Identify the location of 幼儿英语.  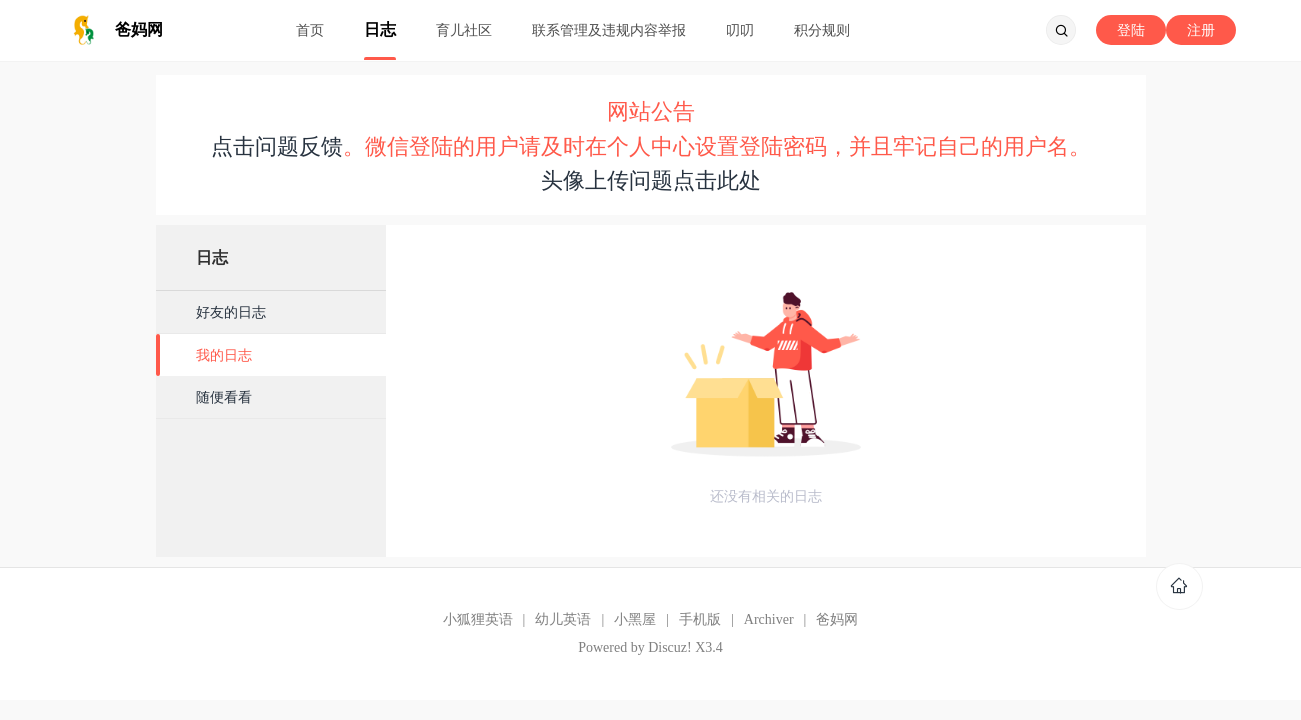
(563, 619).